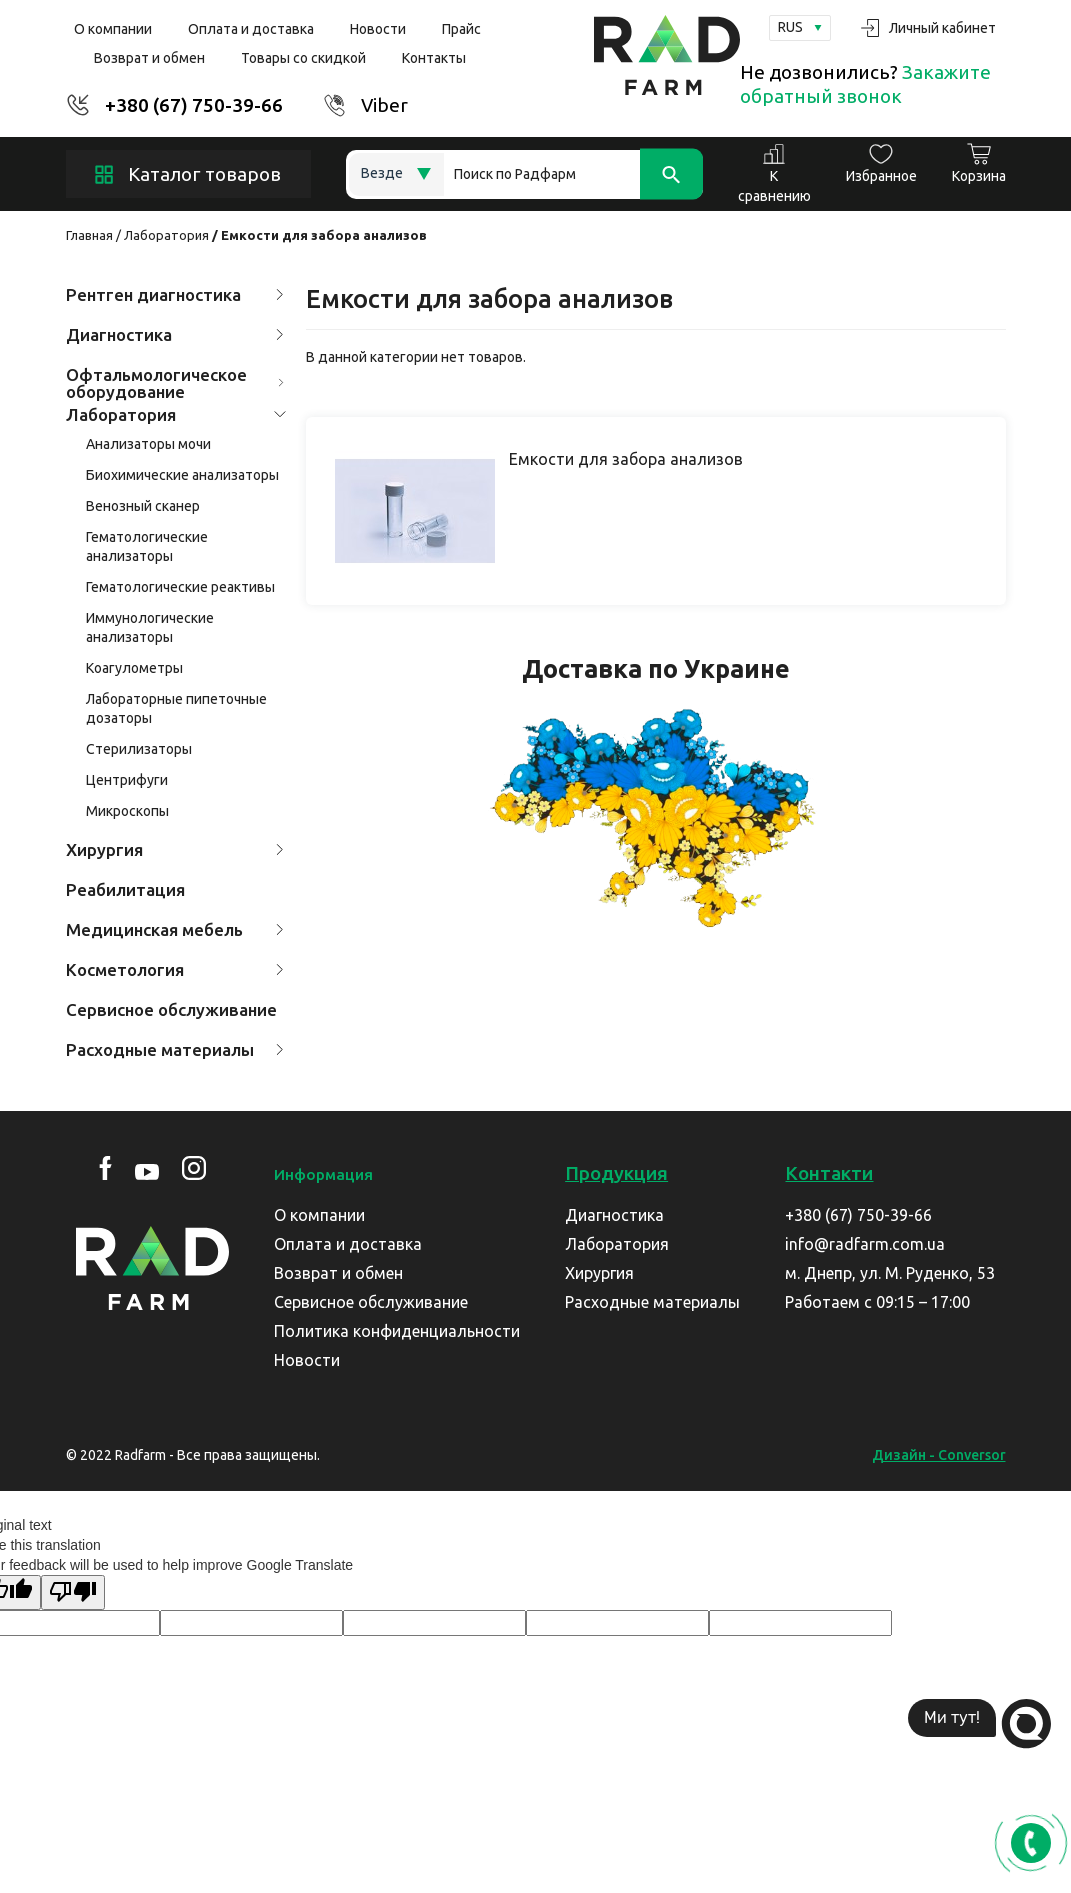 This screenshot has width=1071, height=1893. What do you see at coordinates (113, 29) in the screenshot?
I see `О компании` at bounding box center [113, 29].